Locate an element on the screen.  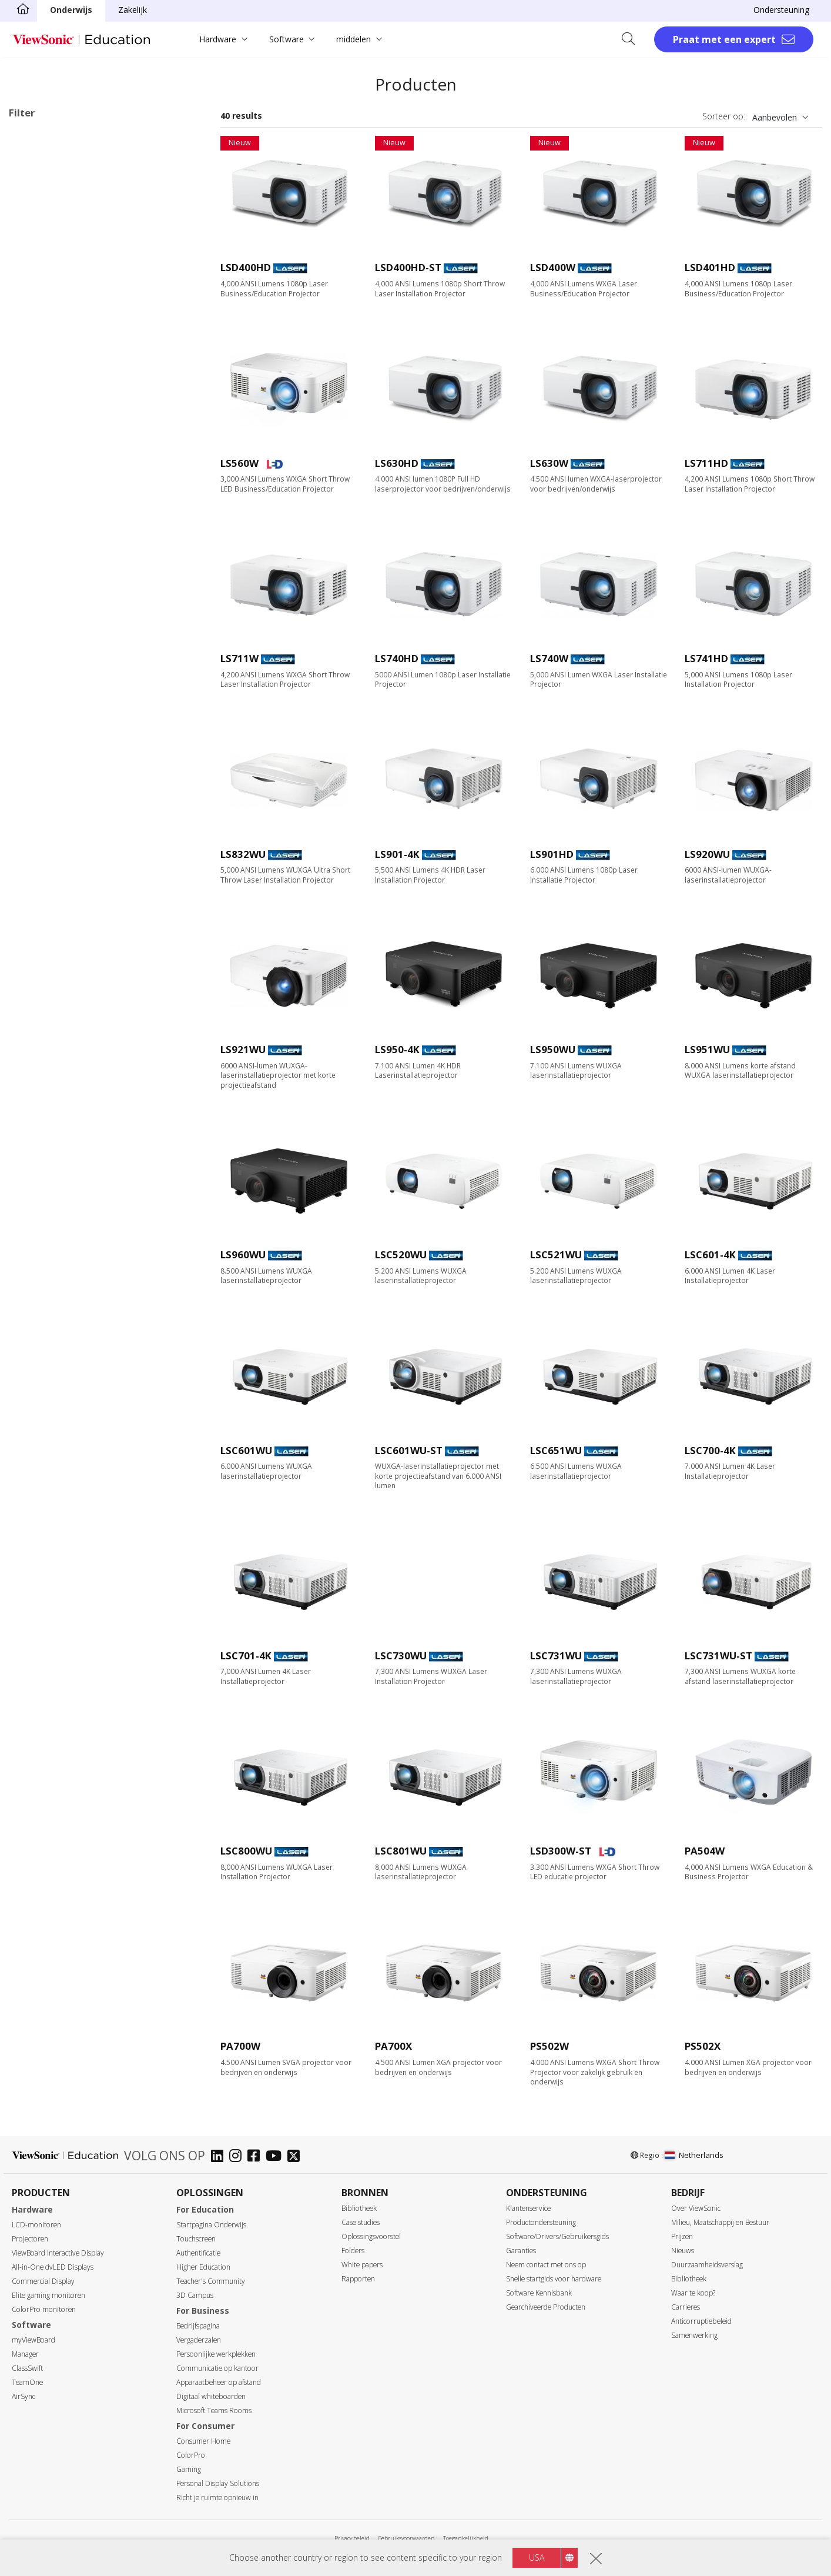
Onderweg is located at coordinates (47, 356).